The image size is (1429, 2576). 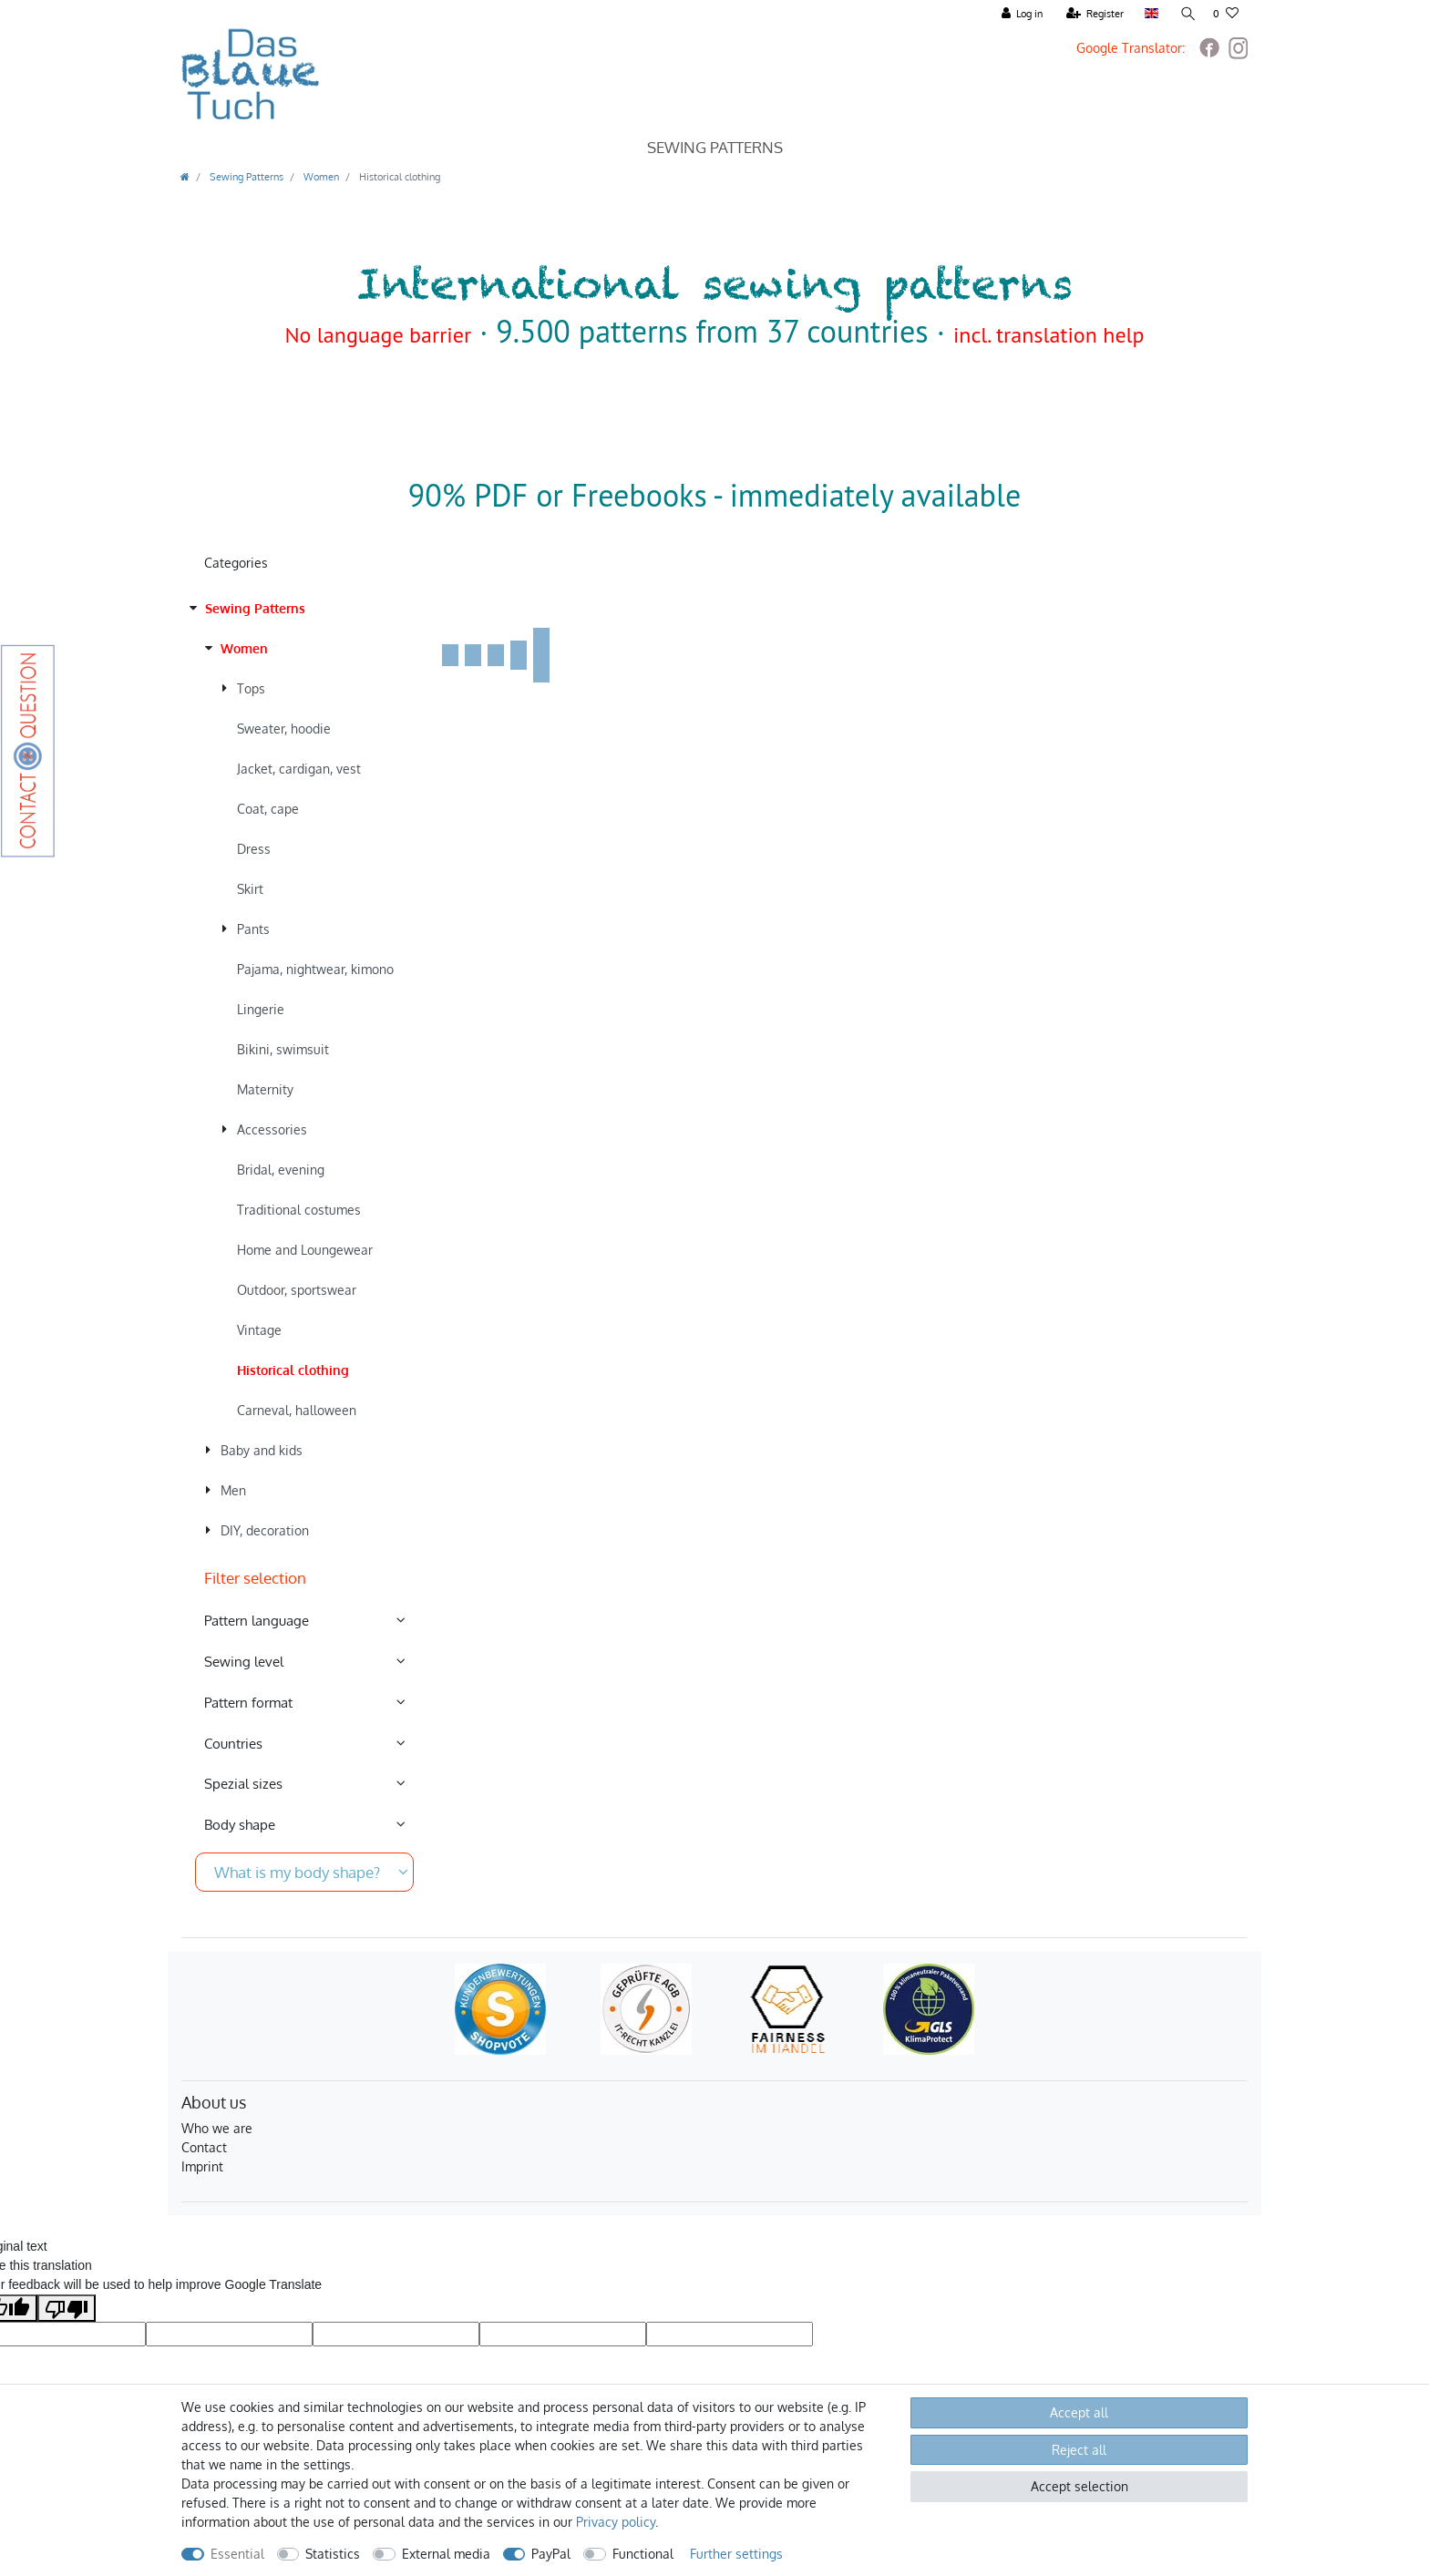 I want to click on Reject all, so click(x=1079, y=2450).